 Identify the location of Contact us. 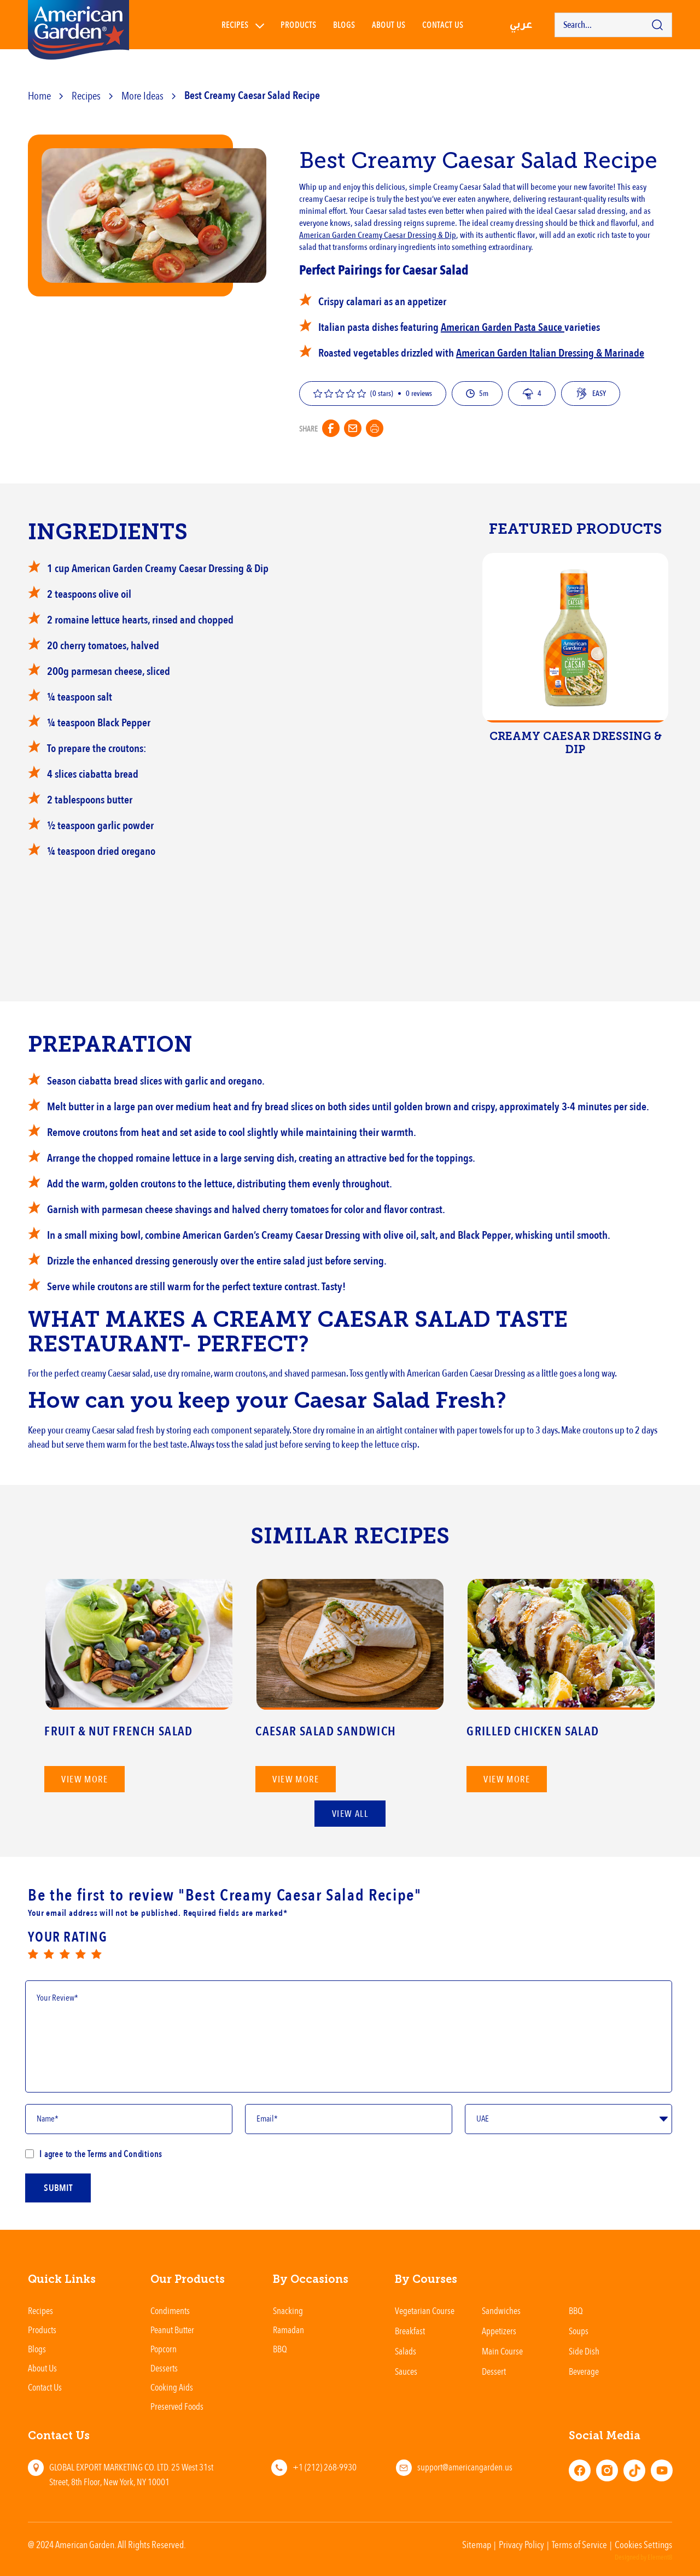
(443, 24).